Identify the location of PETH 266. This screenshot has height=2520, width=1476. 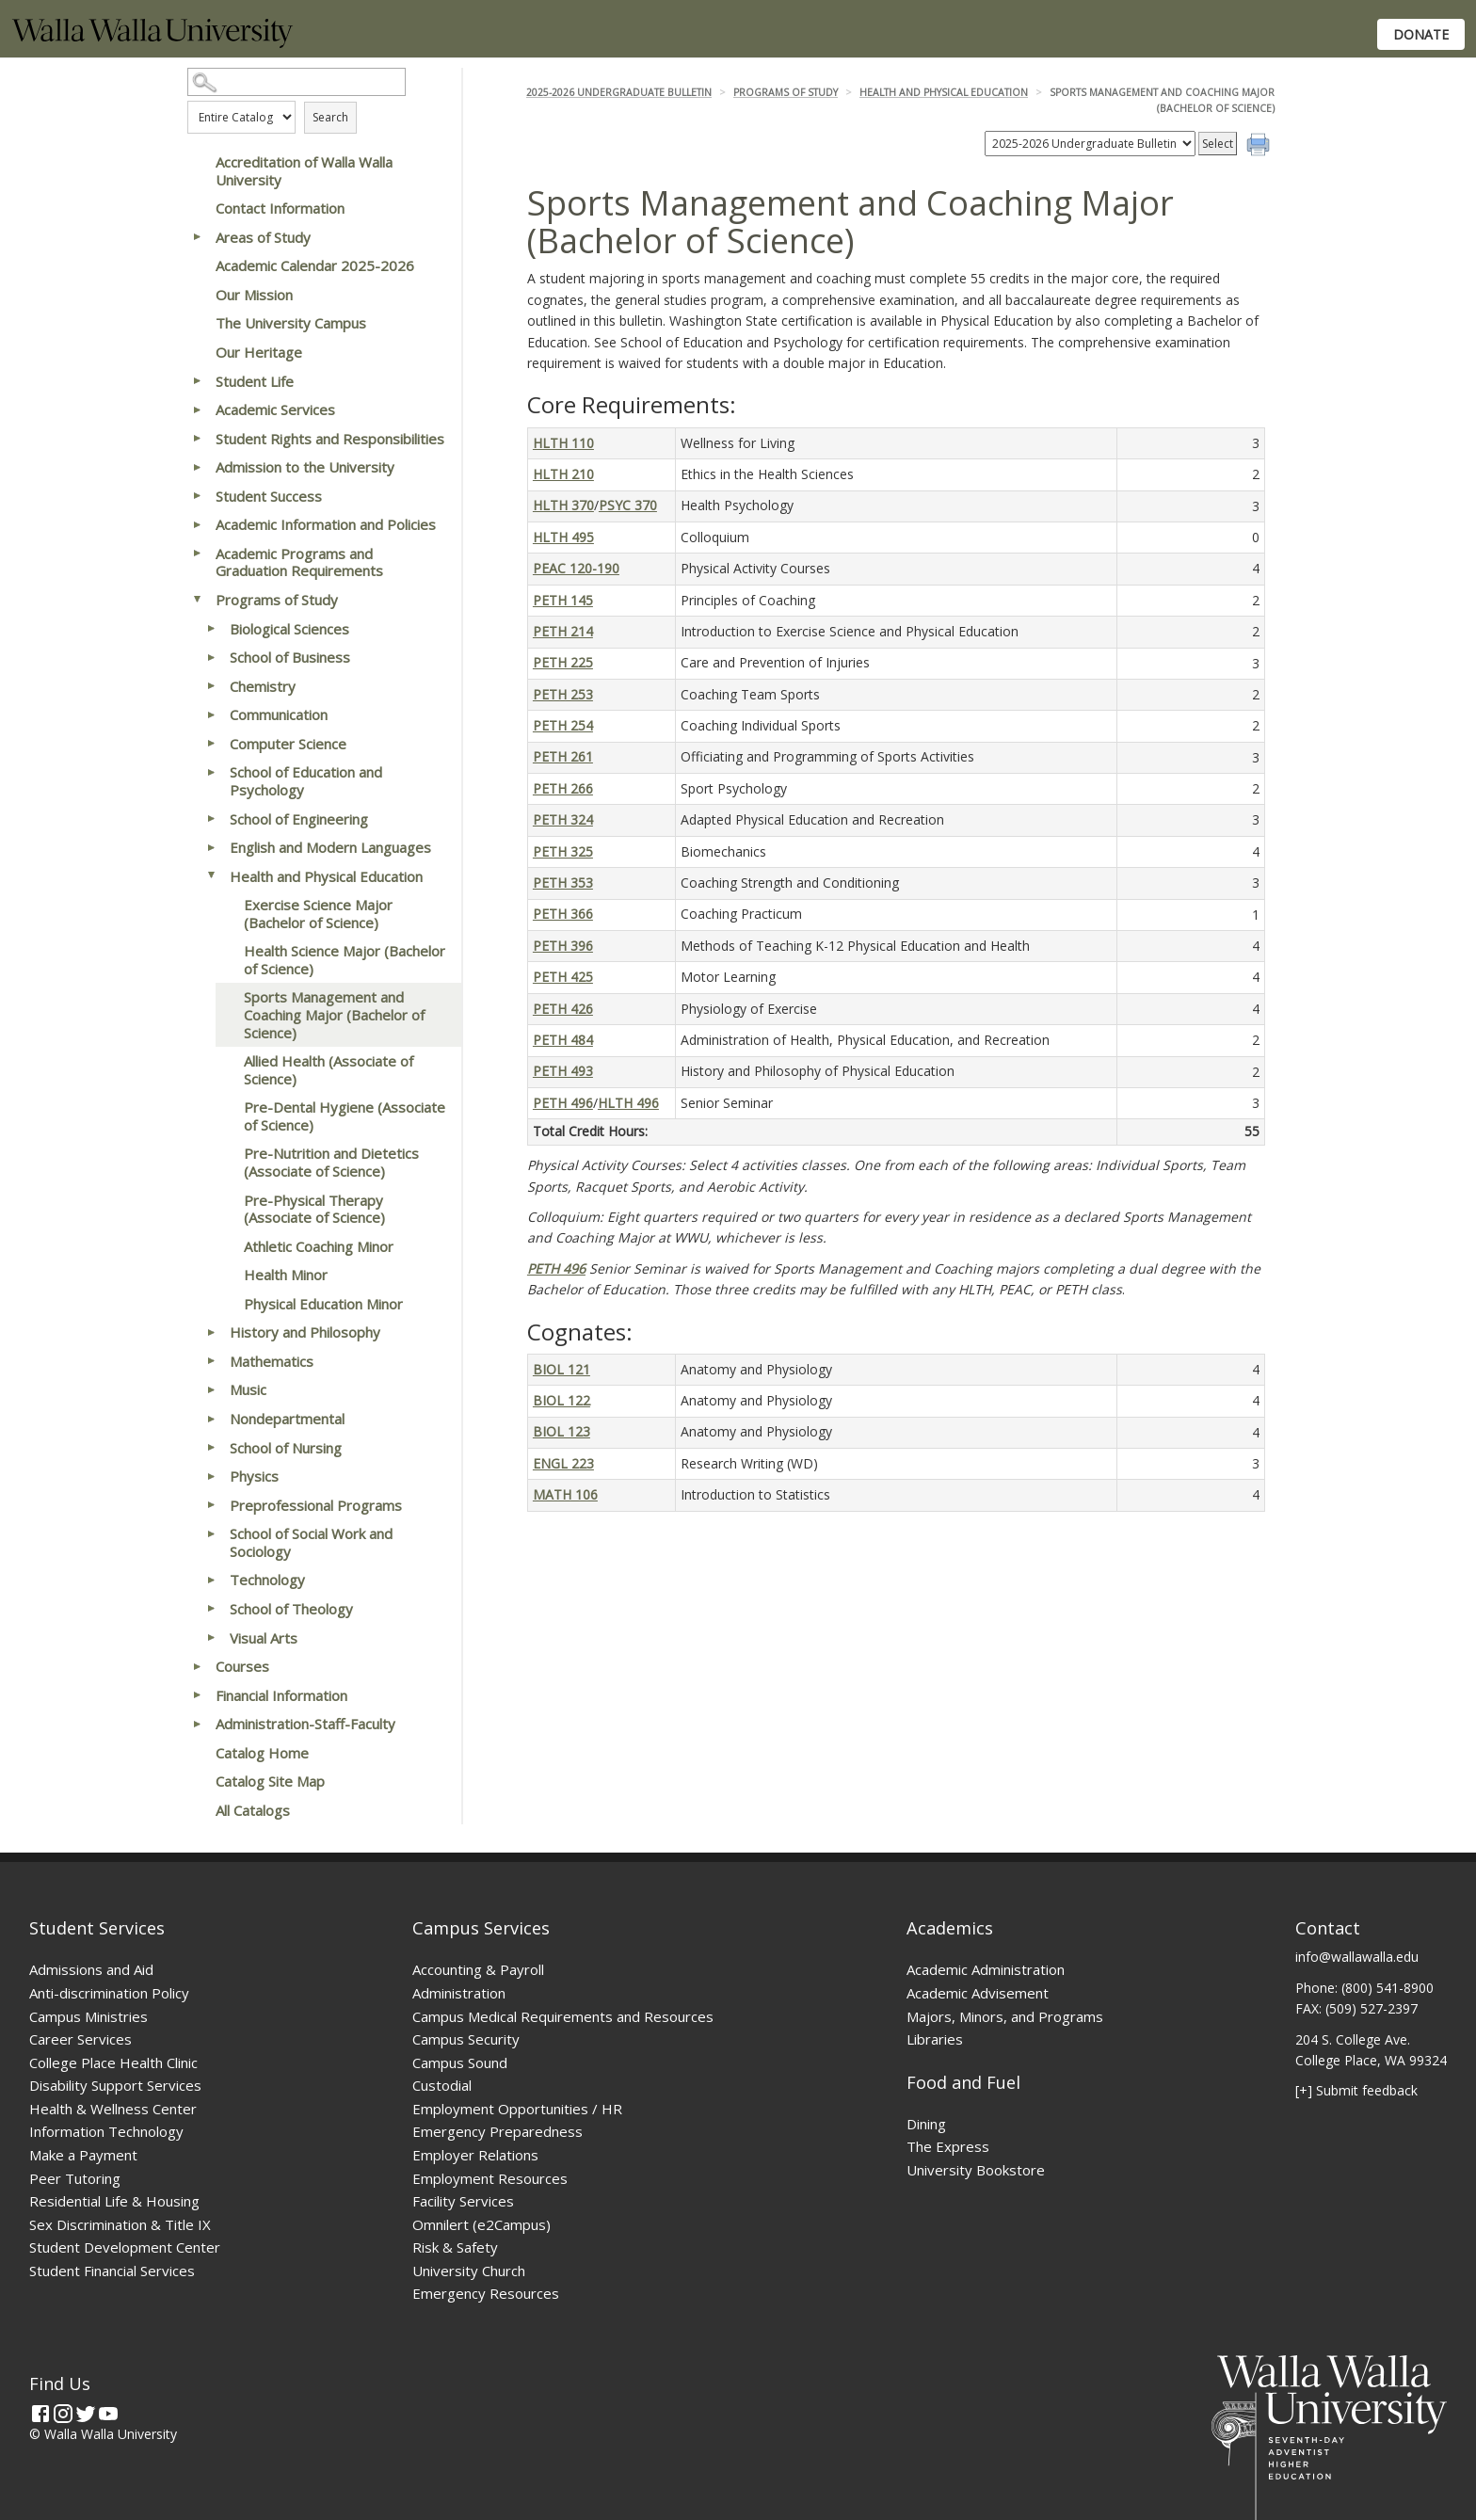
(563, 788).